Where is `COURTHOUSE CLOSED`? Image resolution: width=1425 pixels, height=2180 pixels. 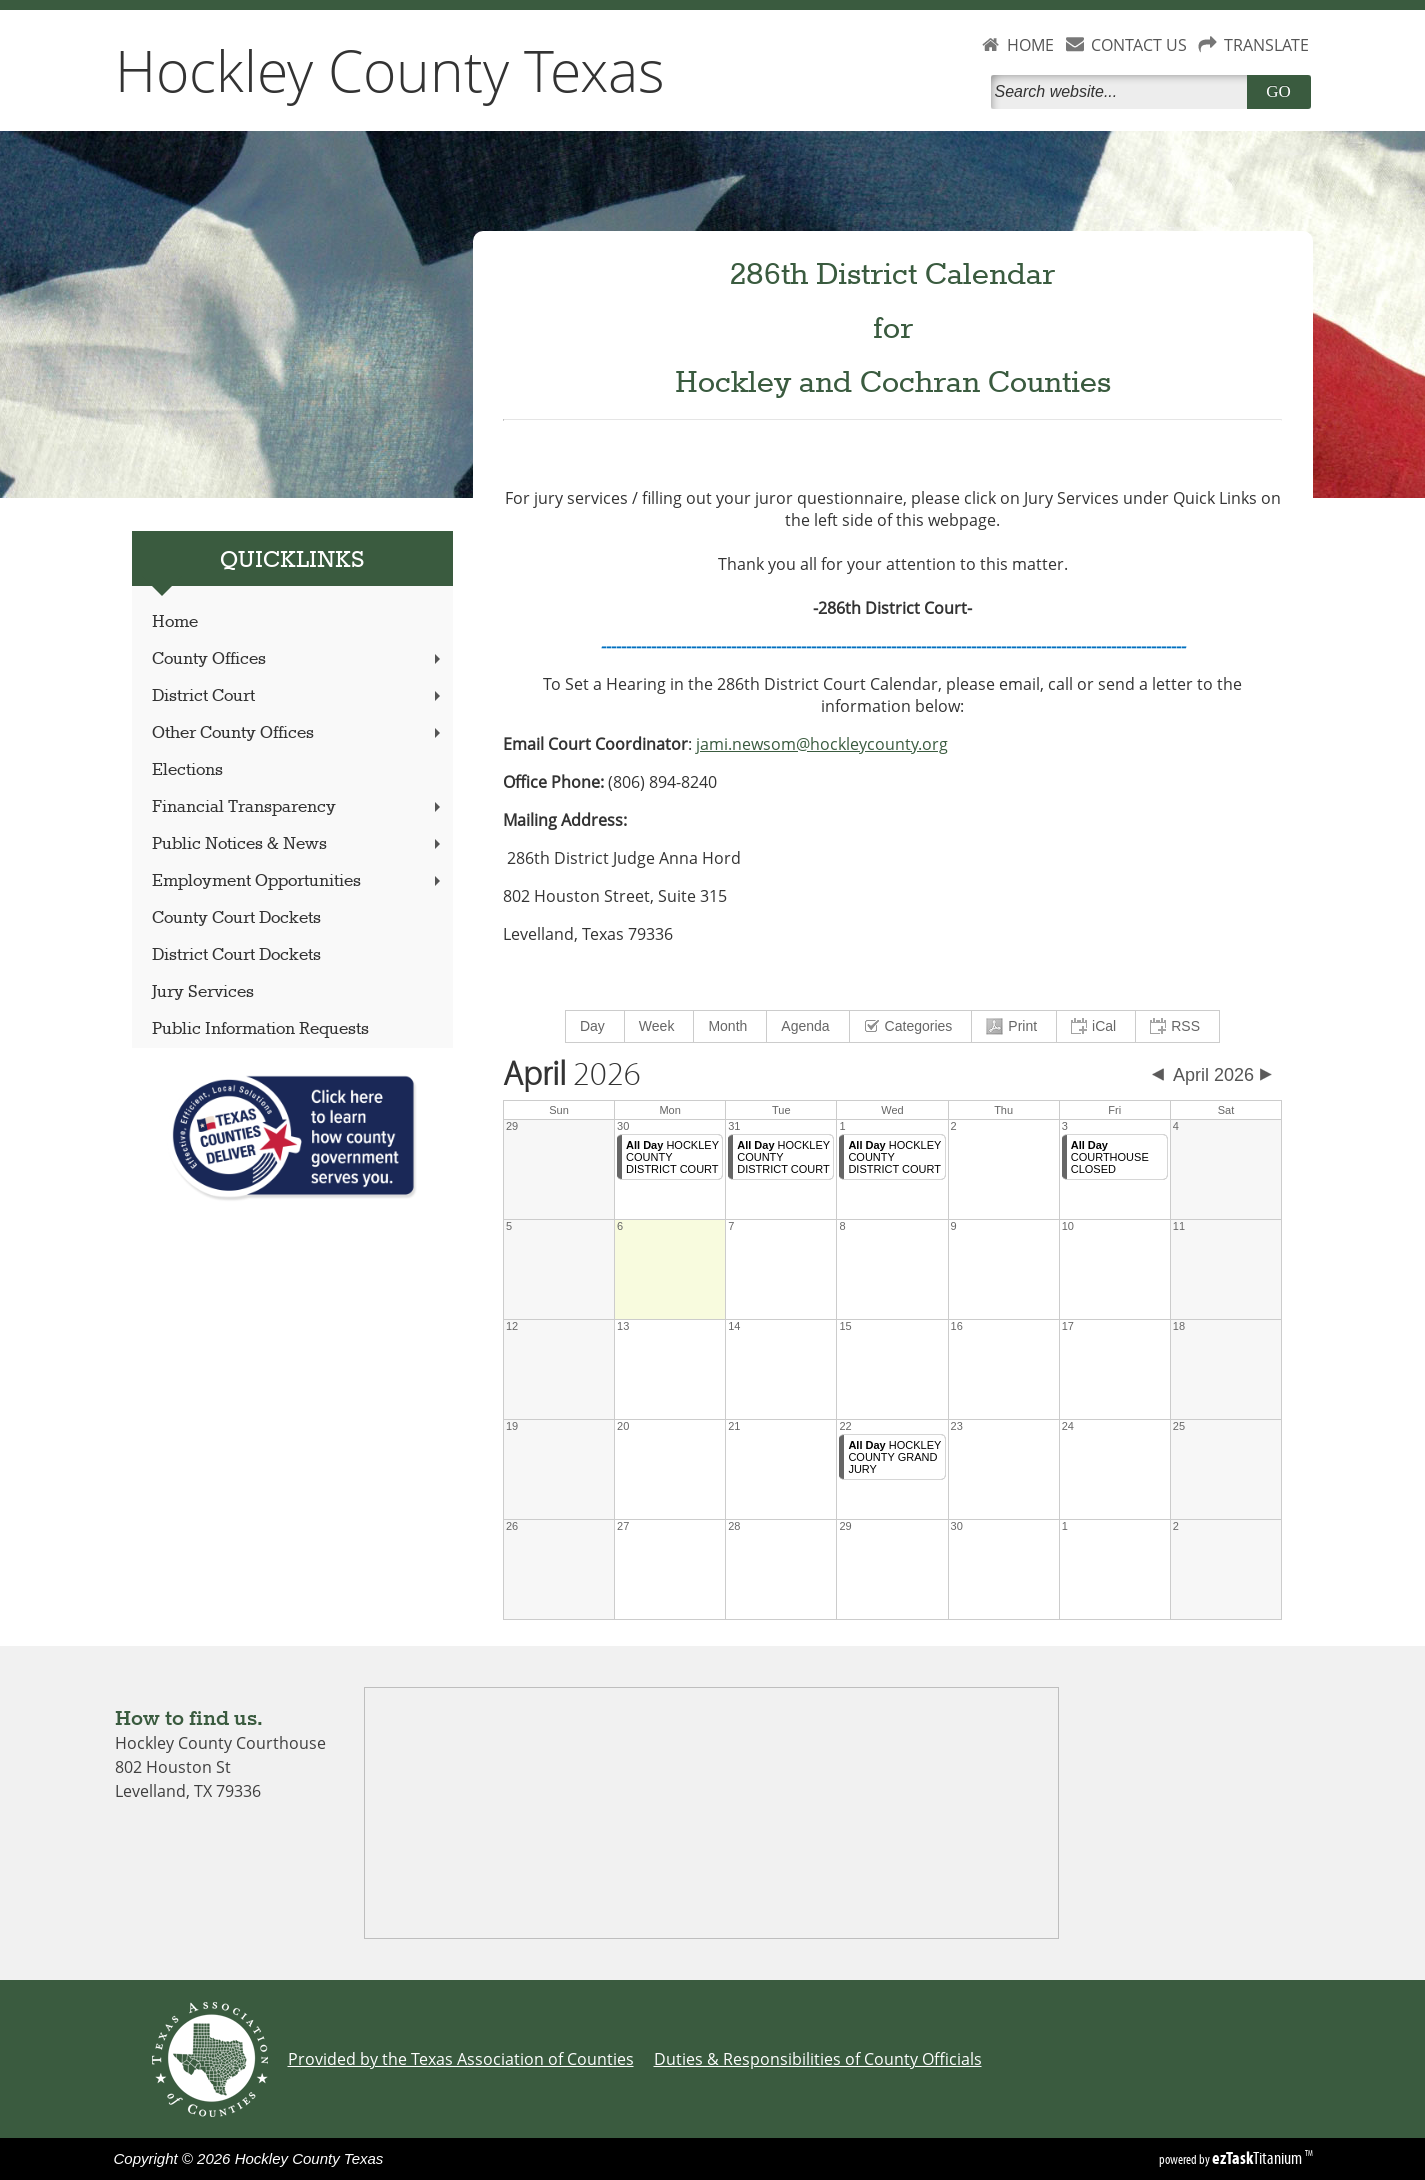 COURTHOUSE CLOSED is located at coordinates (1110, 1157).